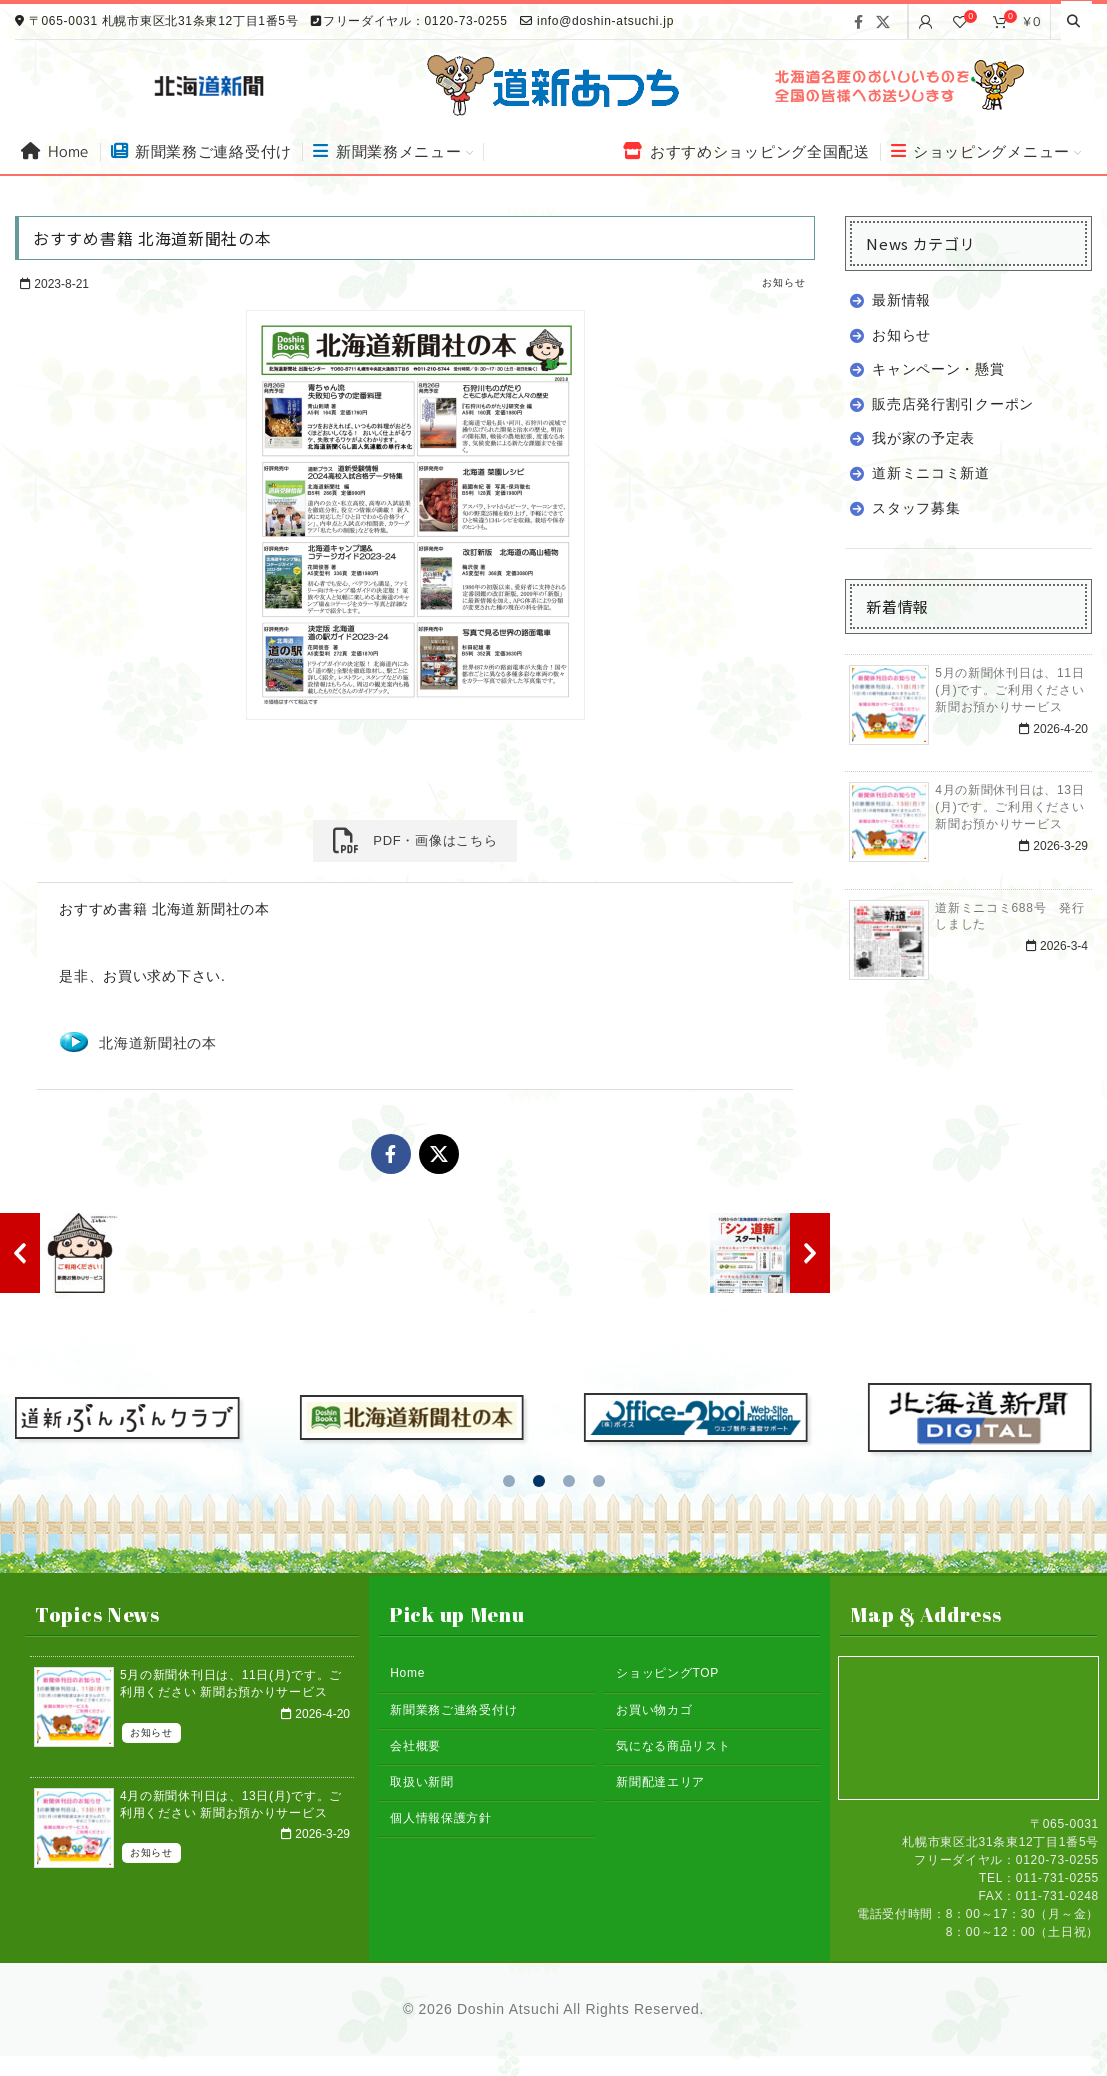 The image size is (1107, 2076). I want to click on 我が家の予定表, so click(923, 438).